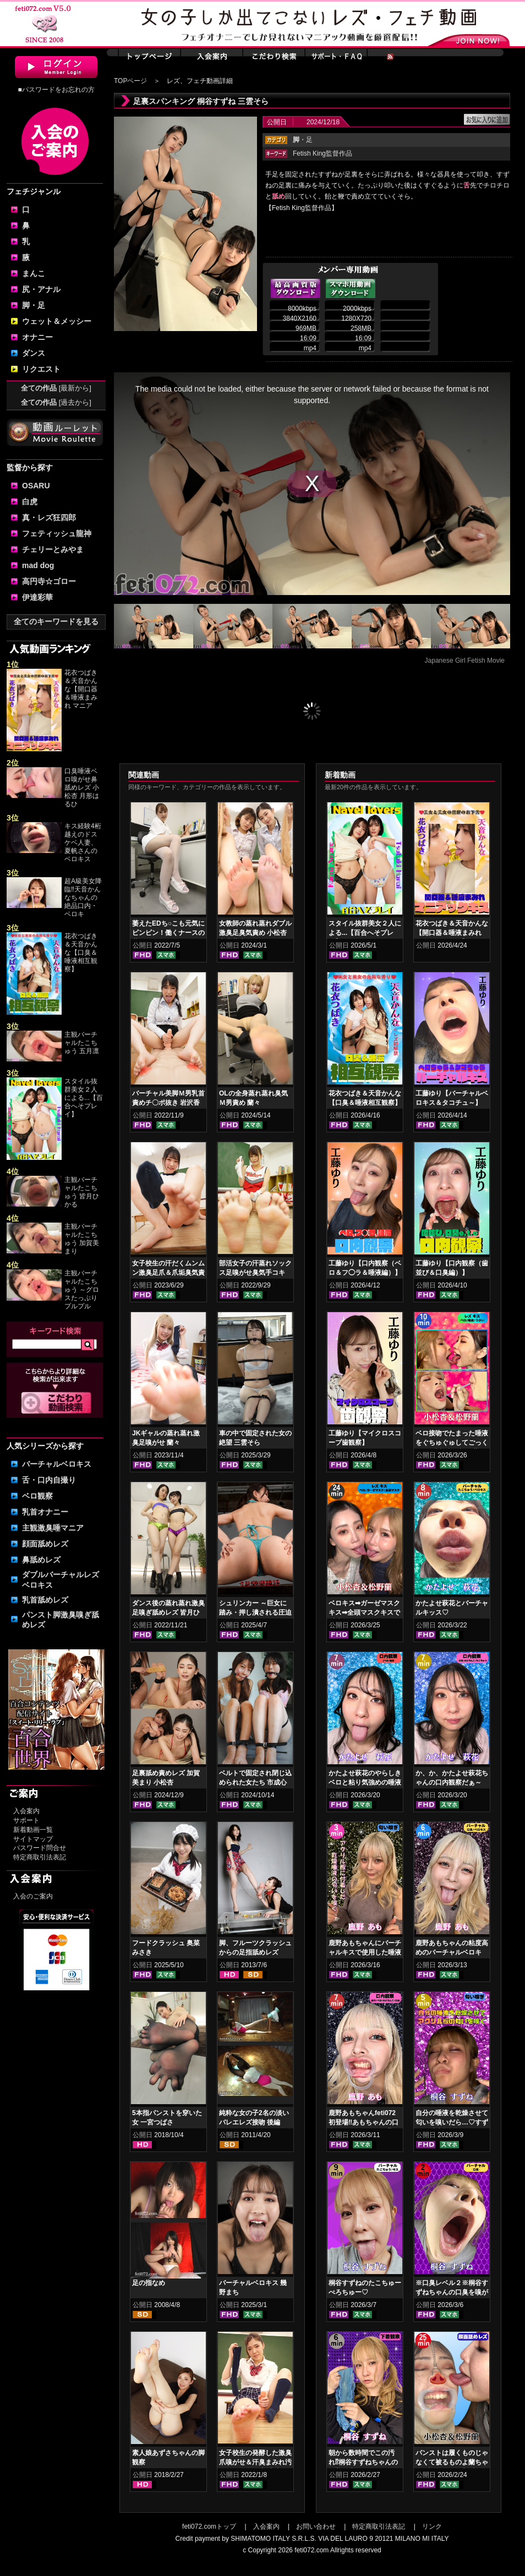 Image resolution: width=525 pixels, height=2576 pixels. I want to click on 伊達彩華, so click(37, 597).